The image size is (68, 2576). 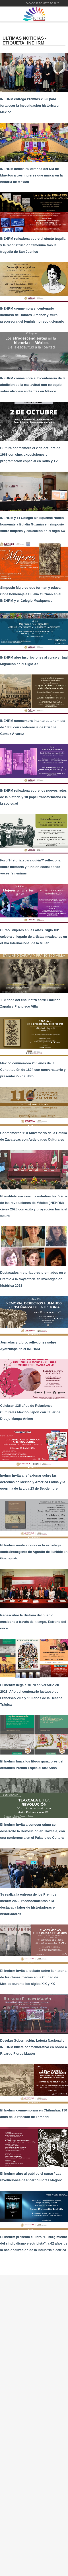 What do you see at coordinates (32, 1482) in the screenshot?
I see `Inehrm invita a reflexionar sobre las derechas en México y América Latina y la guerrilla de la Liga 23 de Septiembre` at bounding box center [32, 1482].